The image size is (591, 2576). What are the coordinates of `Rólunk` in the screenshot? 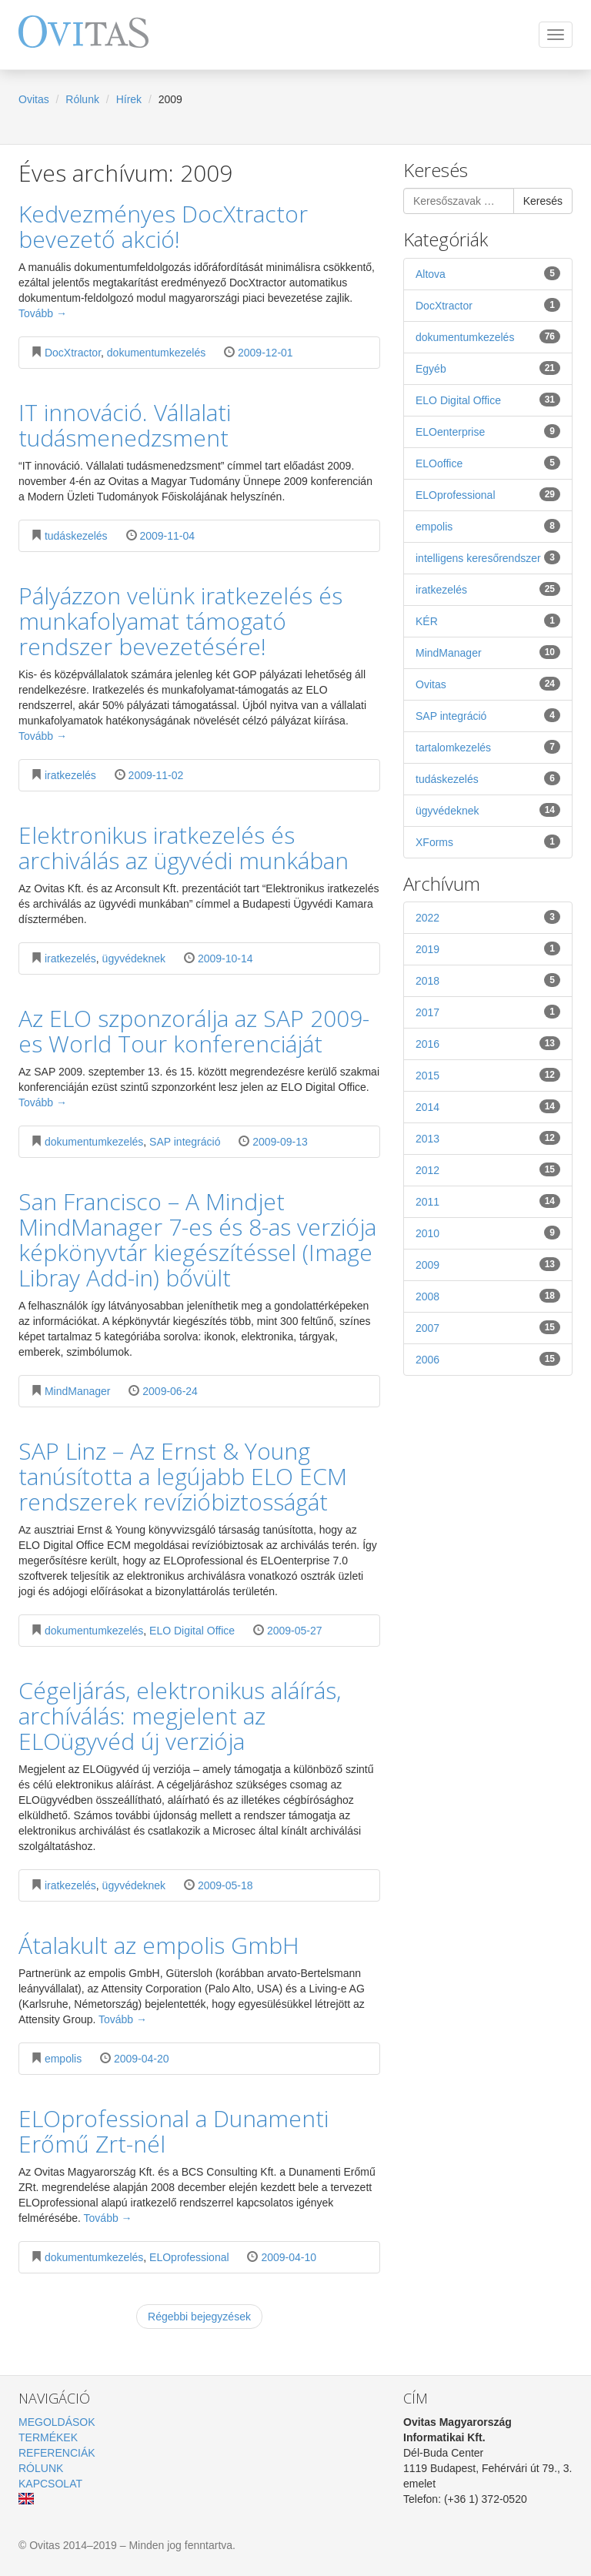 It's located at (82, 99).